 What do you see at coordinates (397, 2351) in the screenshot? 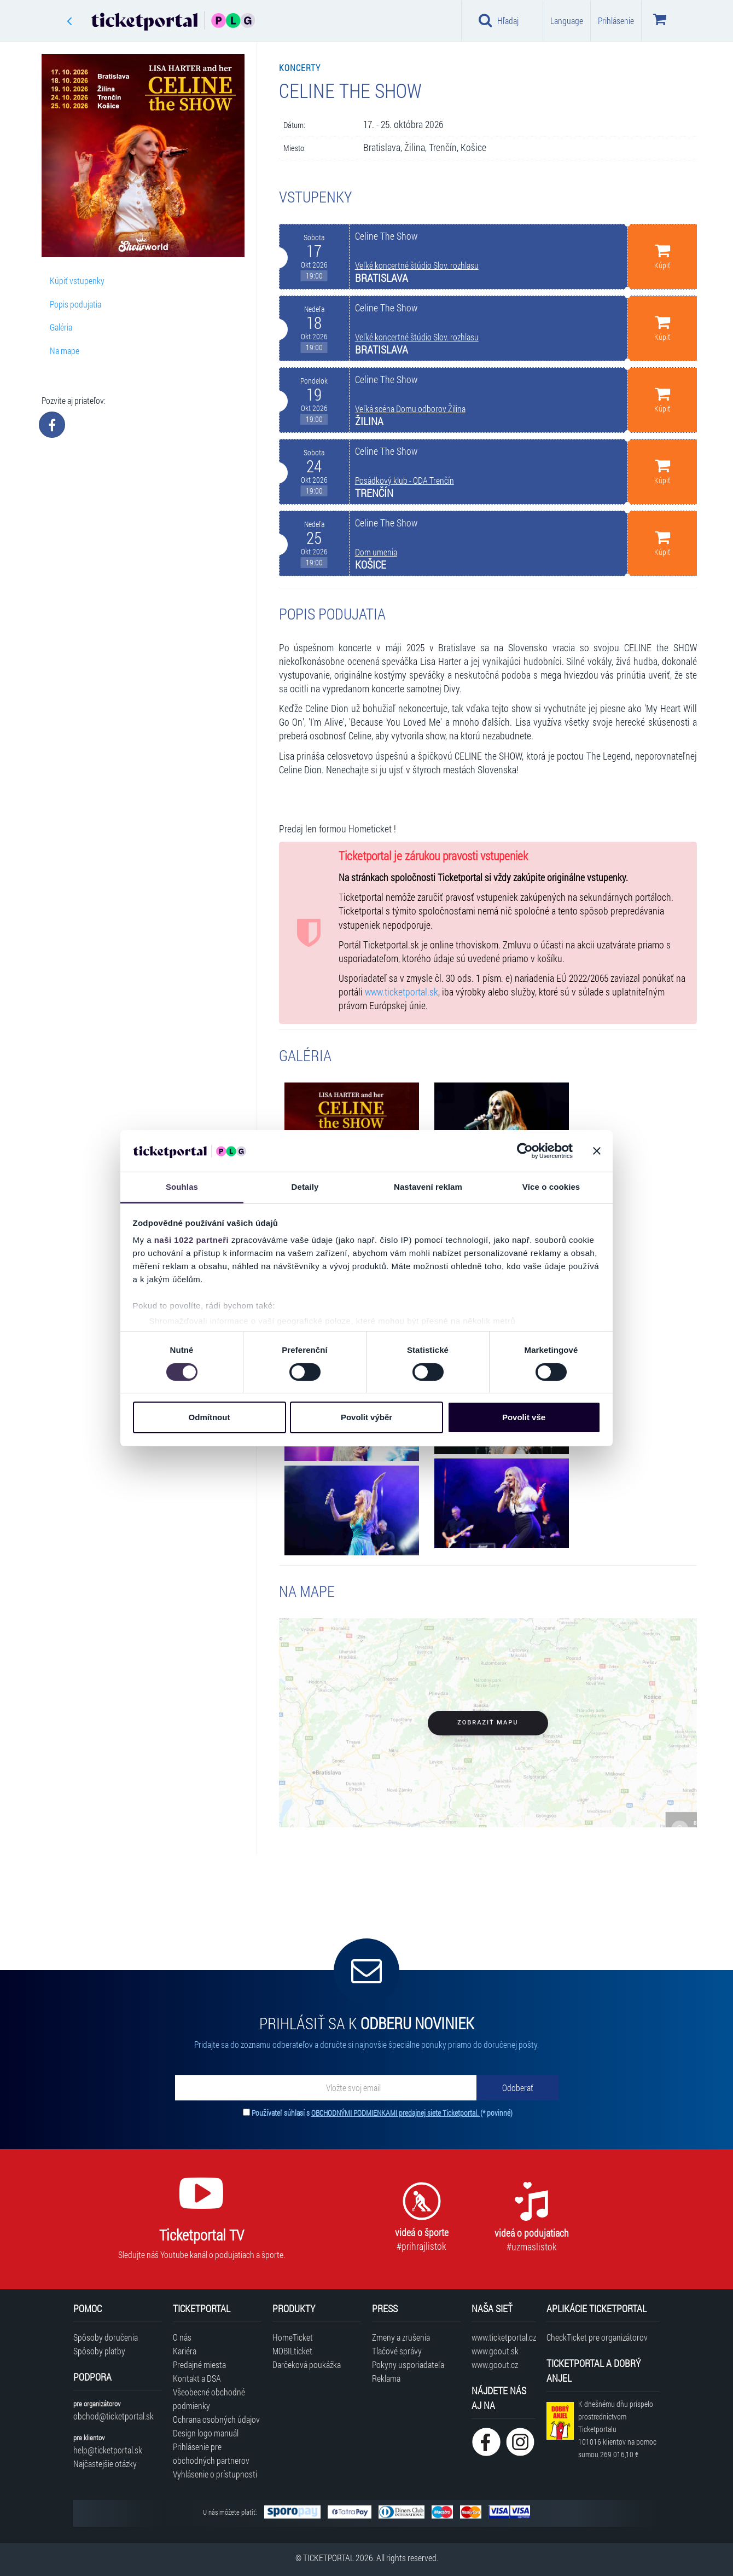
I see `Tlačové správy` at bounding box center [397, 2351].